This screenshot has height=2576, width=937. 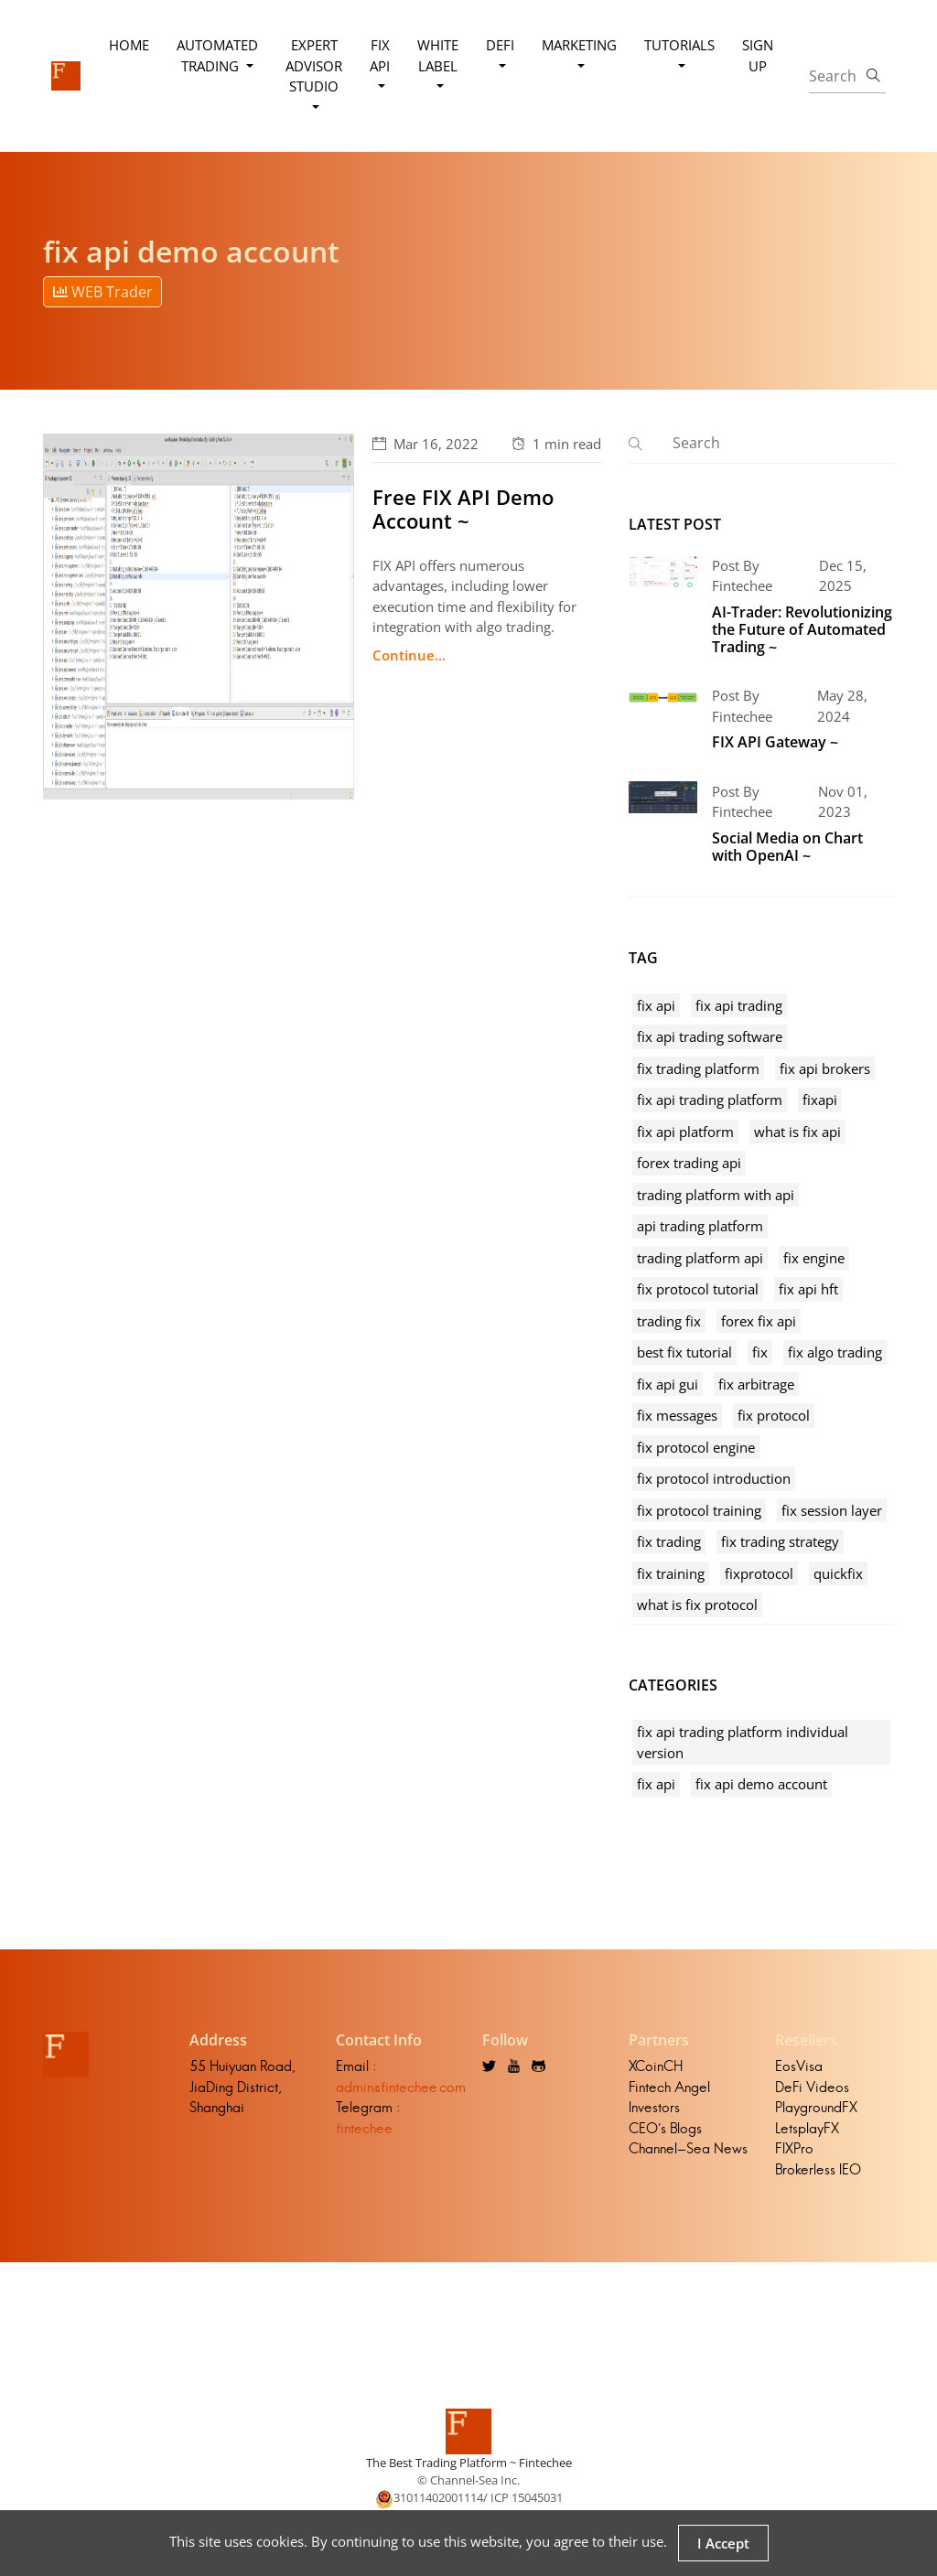 I want to click on forex trading api, so click(x=689, y=1163).